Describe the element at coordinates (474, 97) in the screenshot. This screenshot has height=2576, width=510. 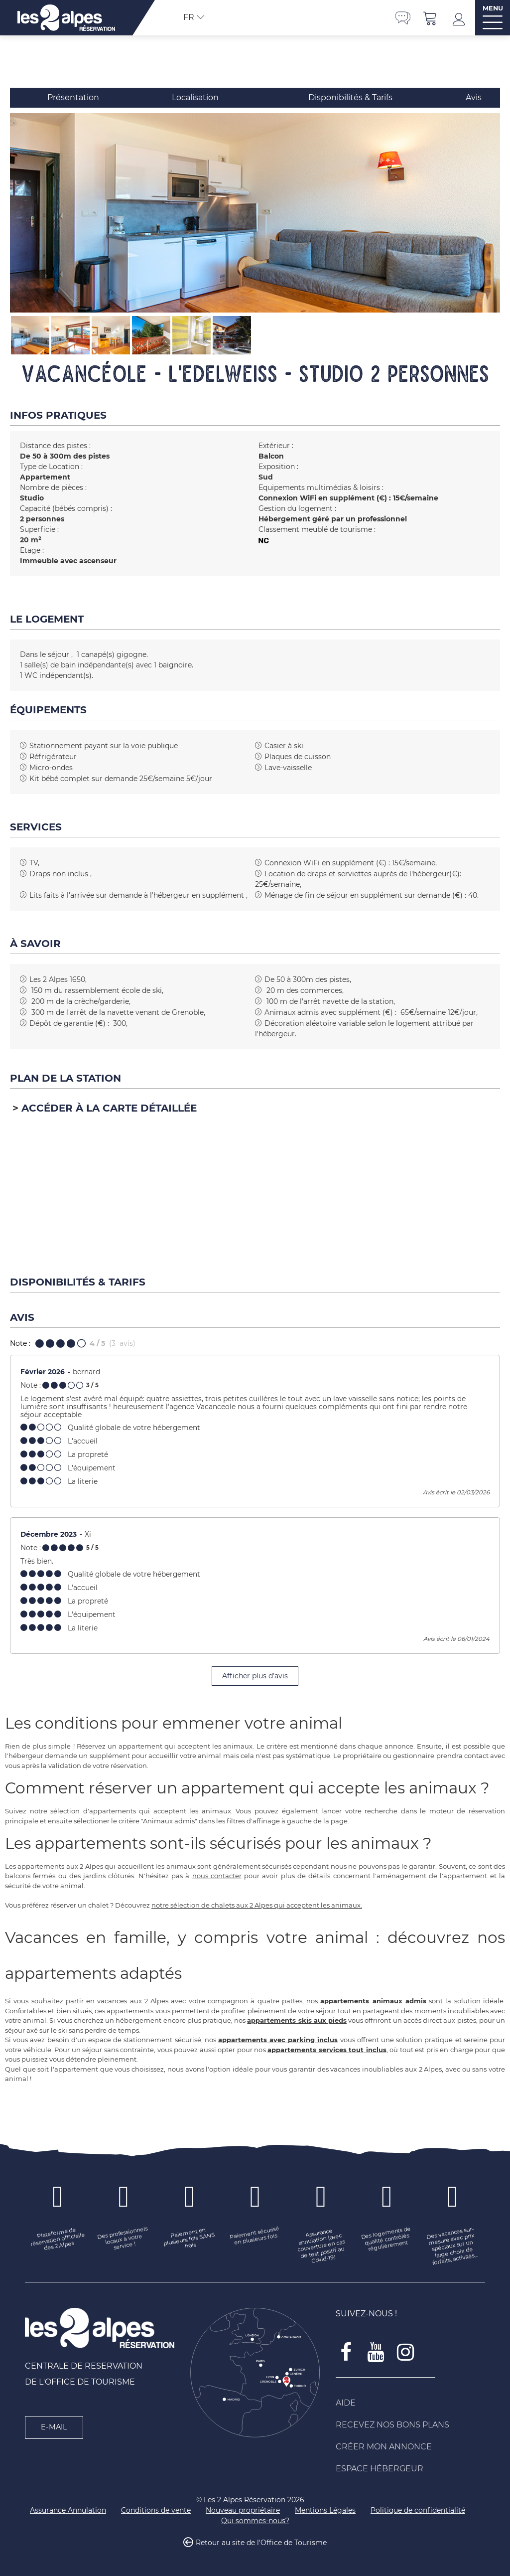
I see `Avis` at that location.